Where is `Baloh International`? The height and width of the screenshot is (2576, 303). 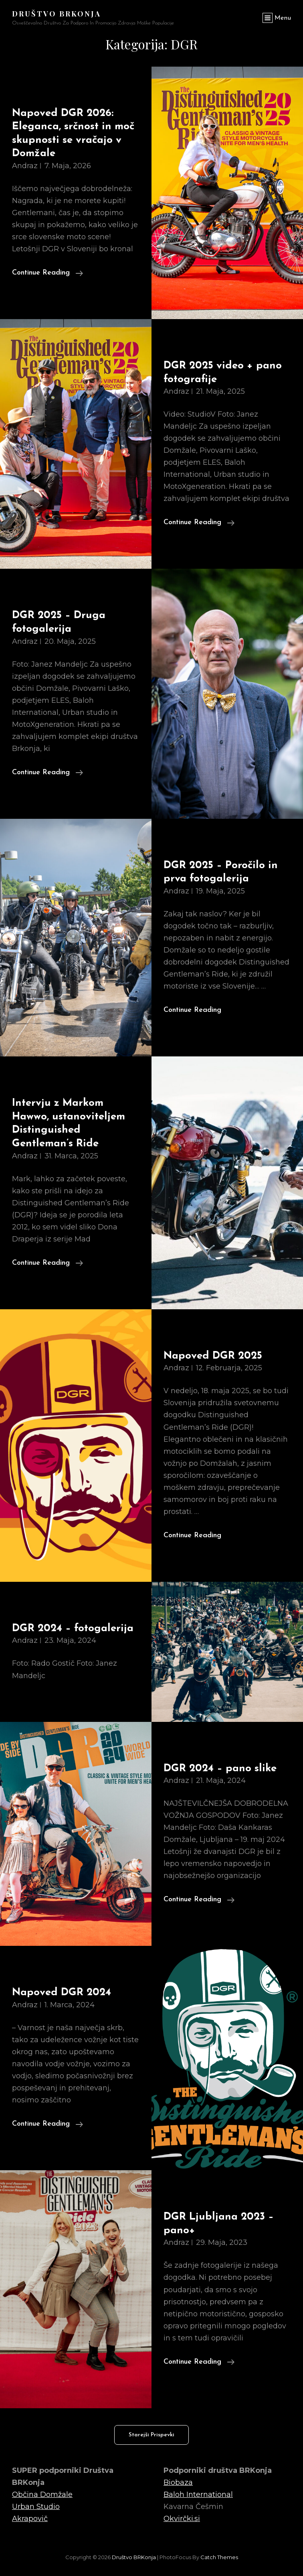 Baloh International is located at coordinates (198, 2494).